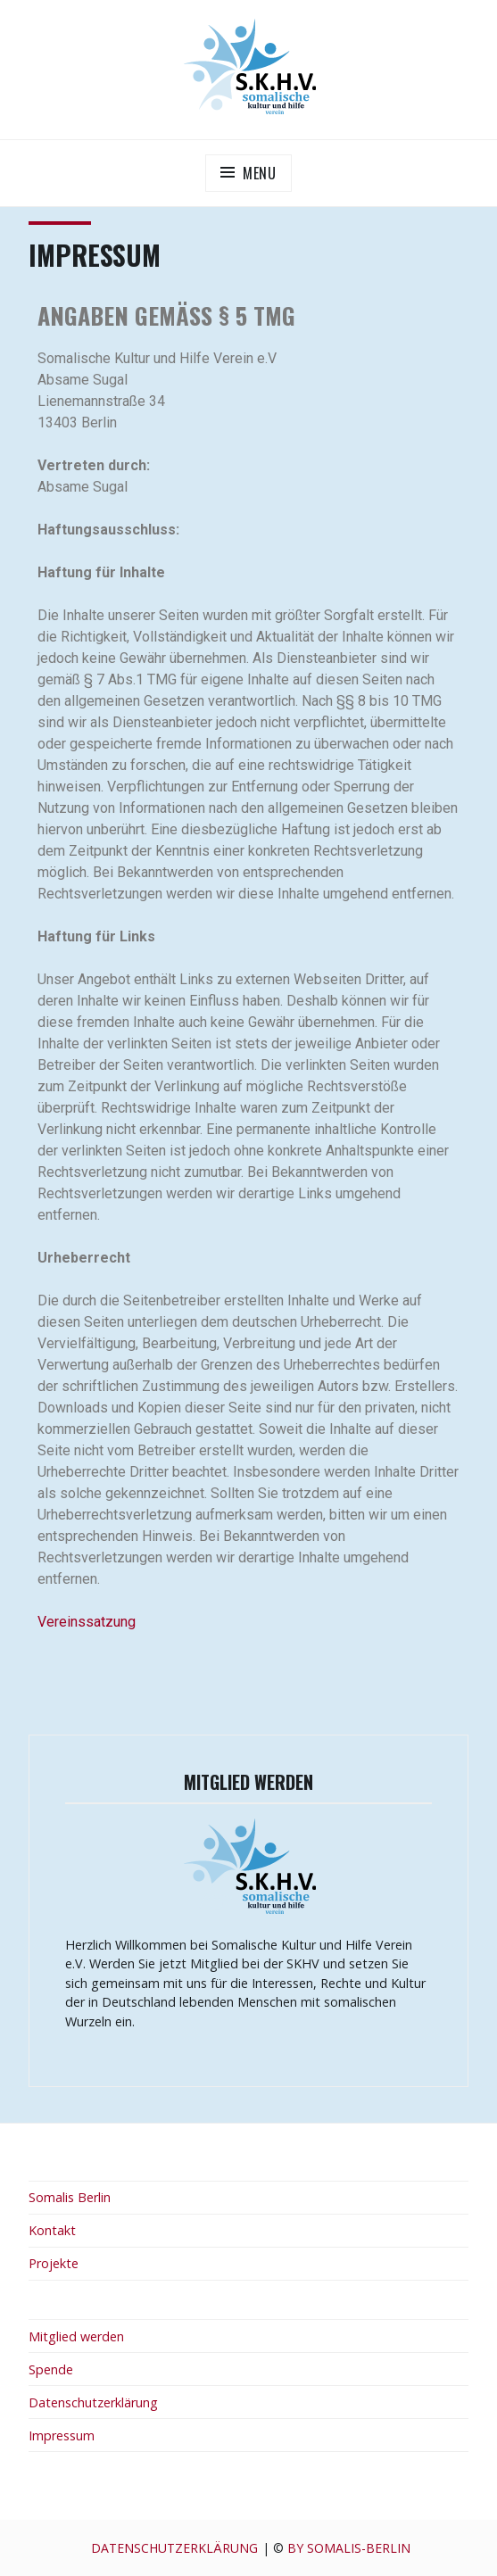 Image resolution: width=497 pixels, height=2576 pixels. Describe the element at coordinates (93, 2402) in the screenshot. I see `Datenschutzerklärung` at that location.